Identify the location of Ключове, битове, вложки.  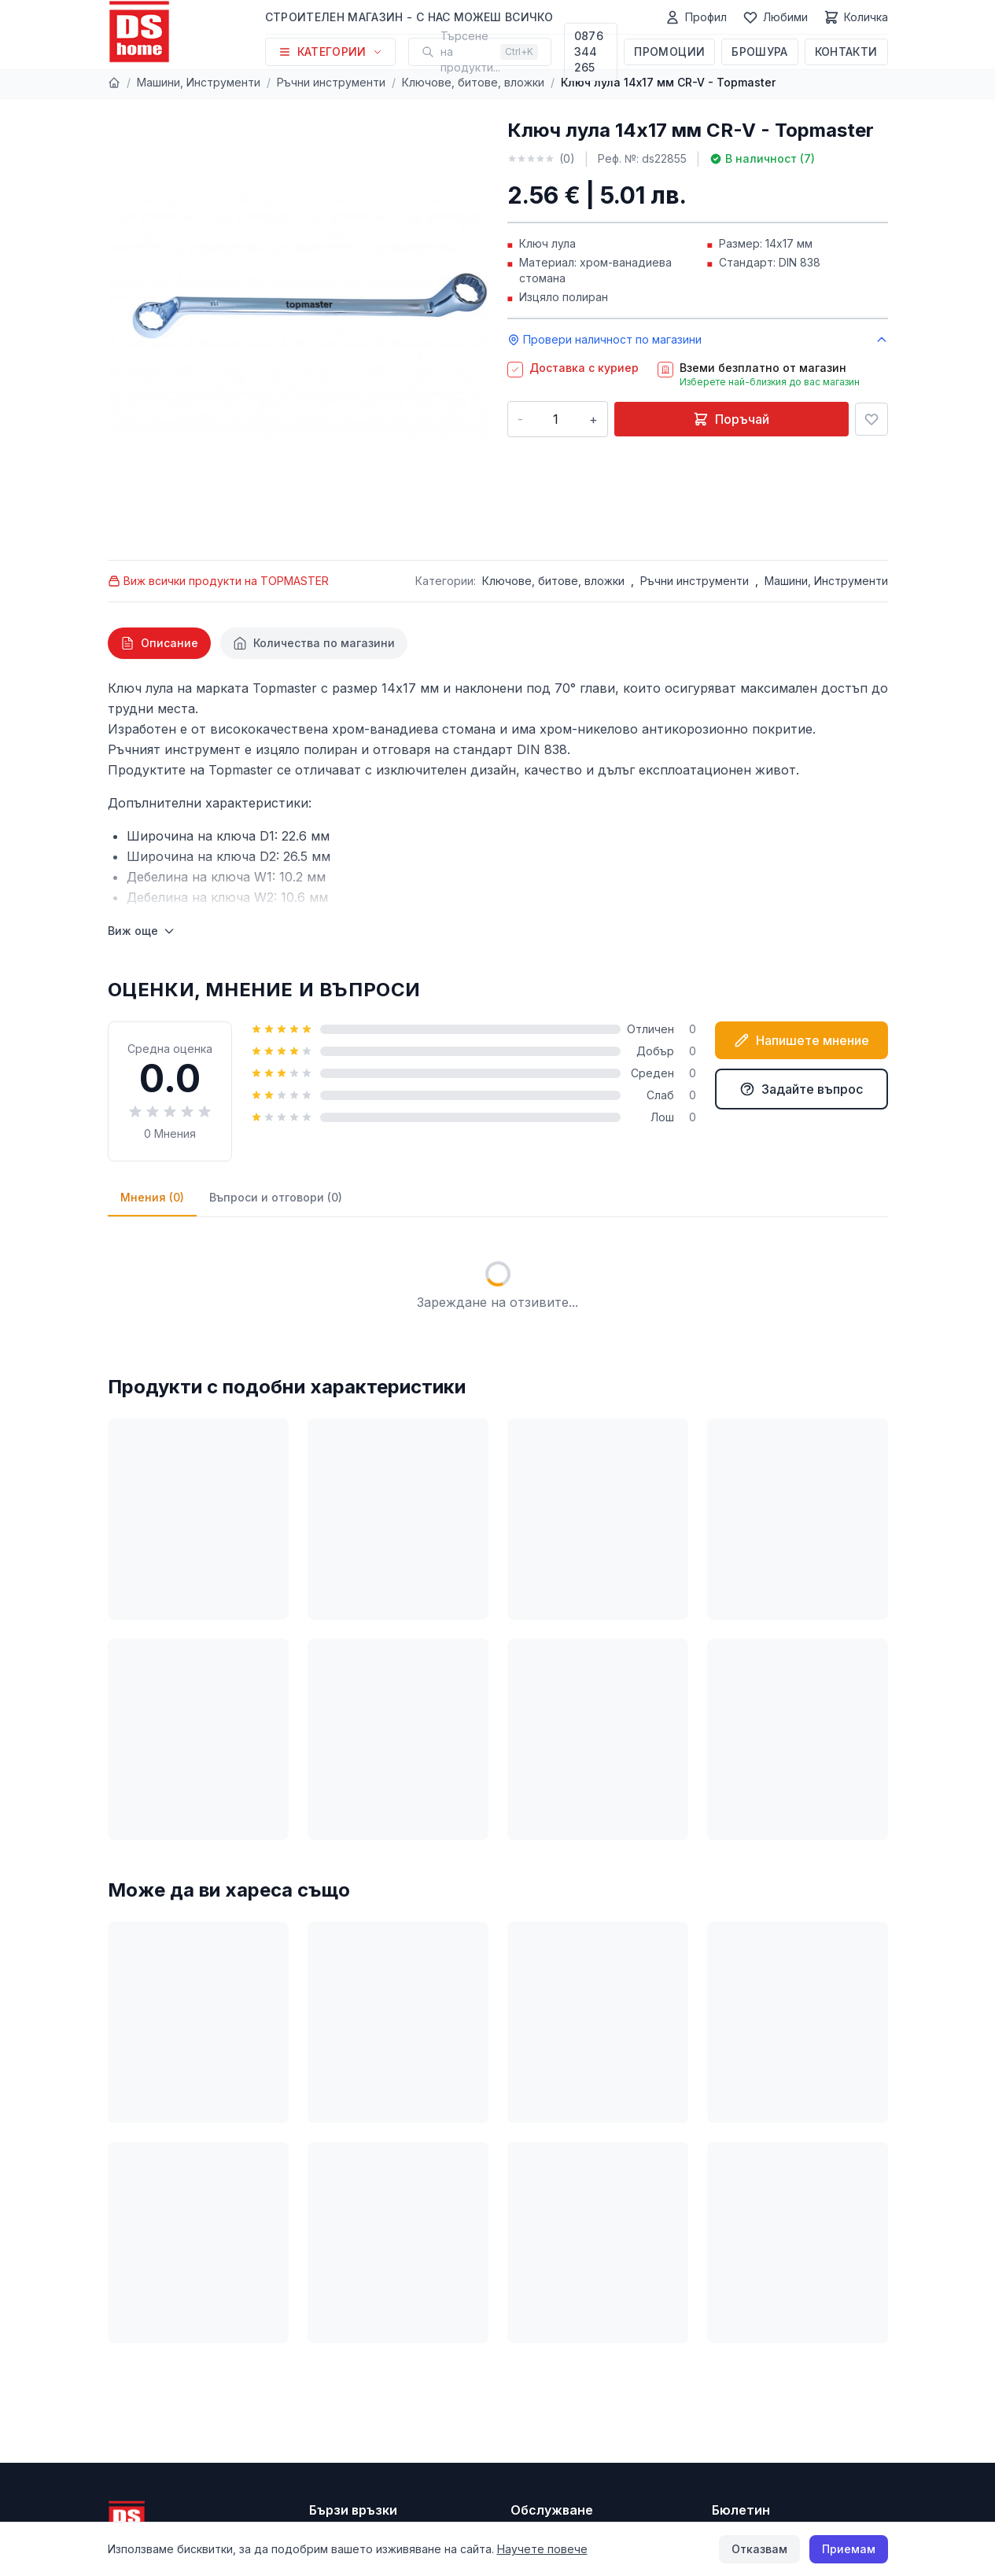
(473, 82).